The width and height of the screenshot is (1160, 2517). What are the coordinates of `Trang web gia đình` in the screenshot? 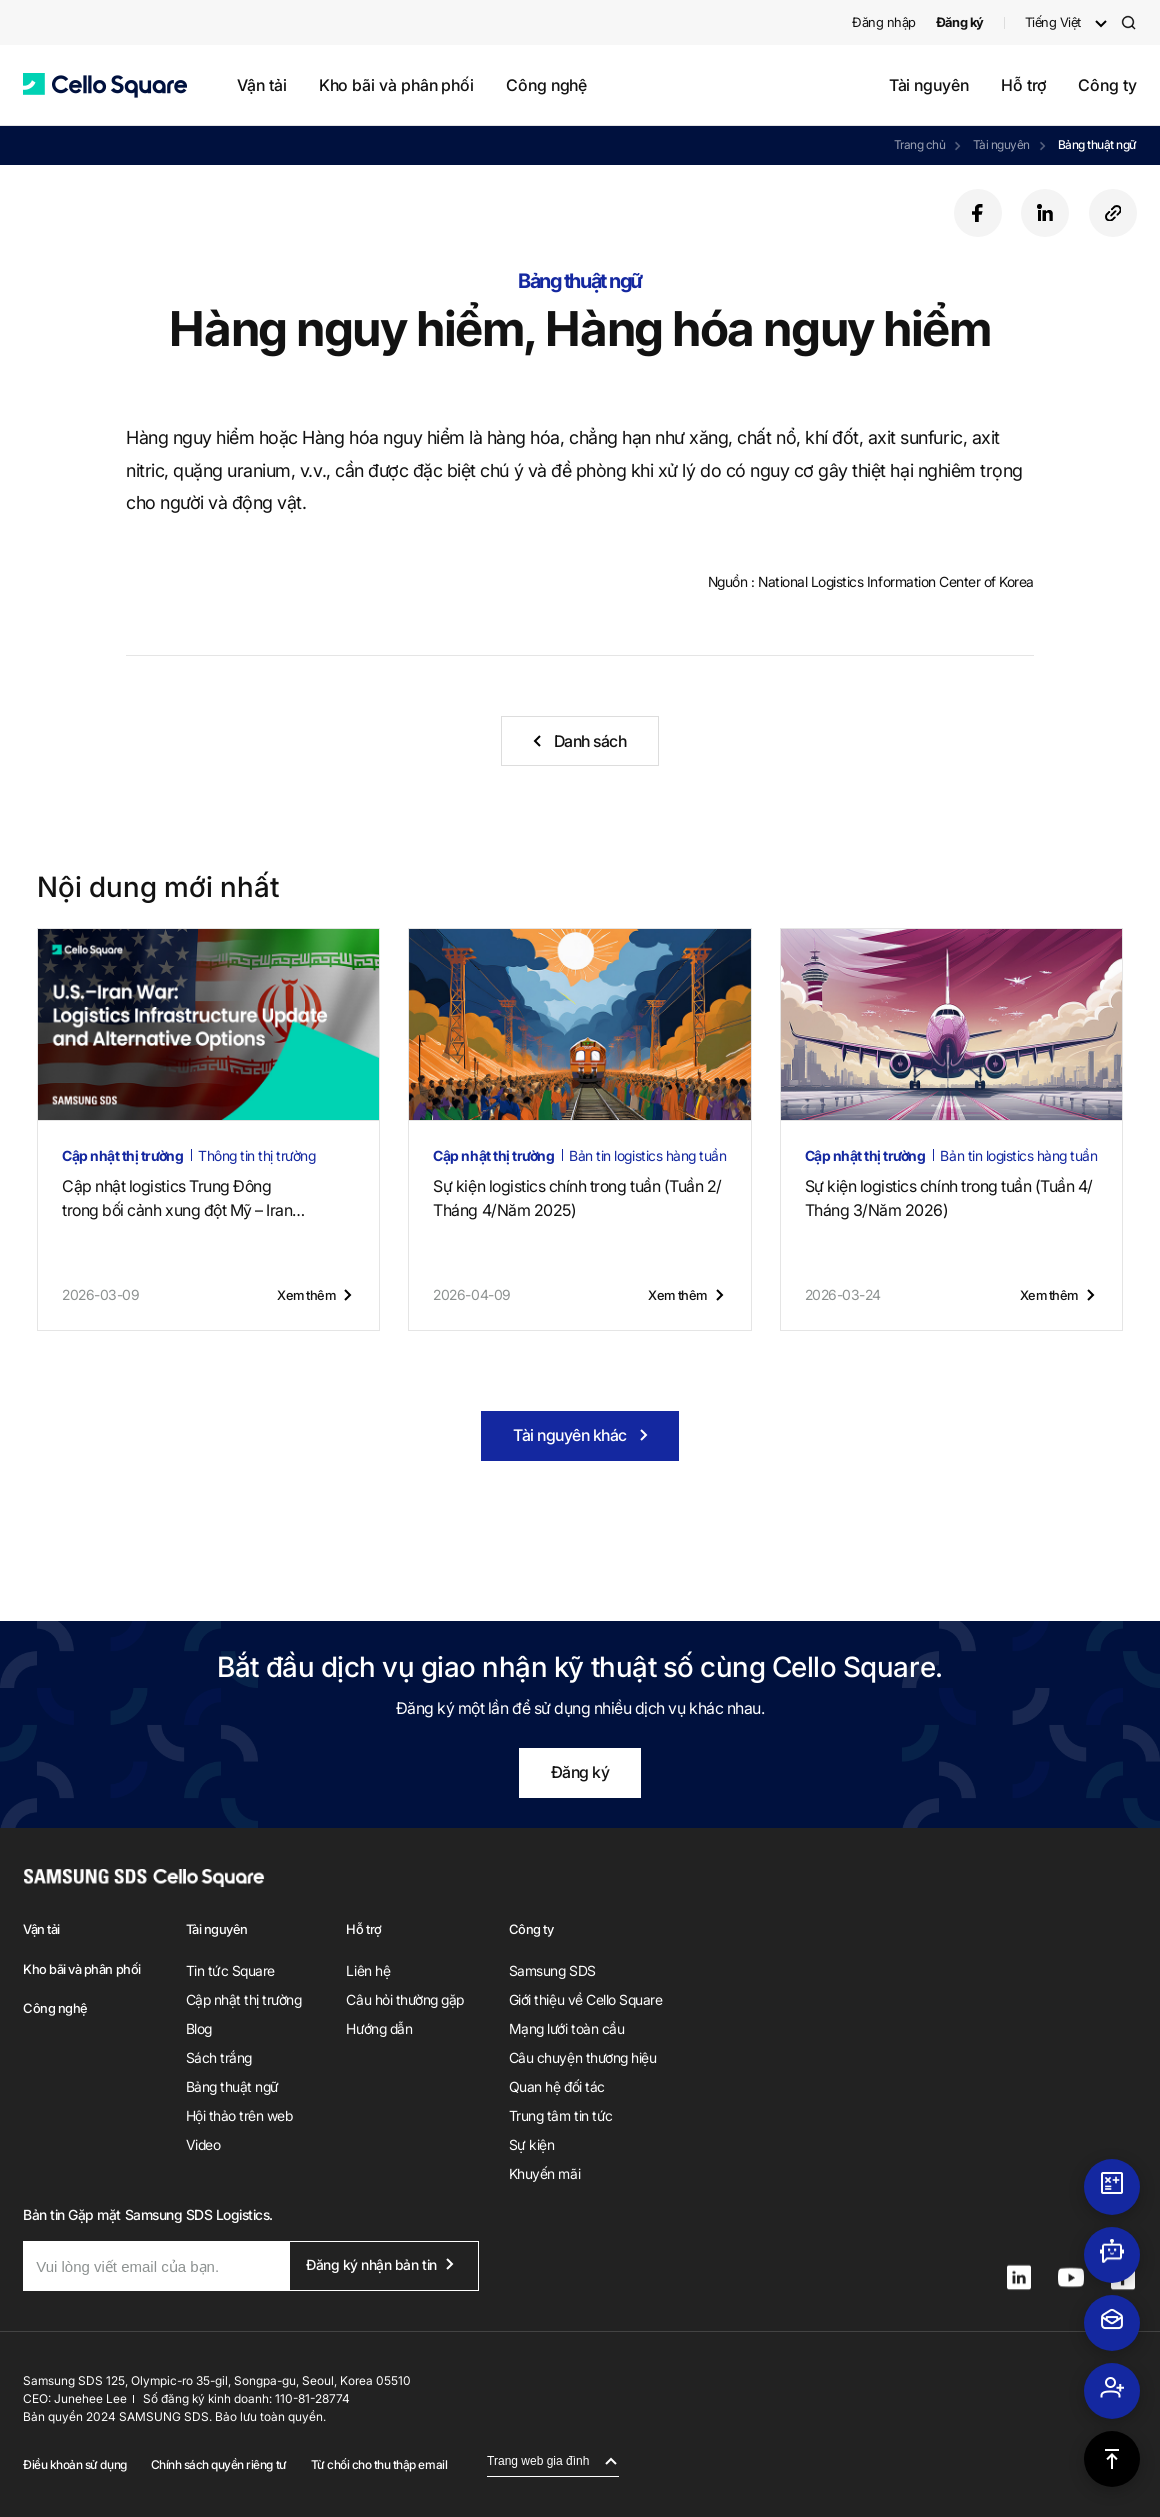 It's located at (538, 2461).